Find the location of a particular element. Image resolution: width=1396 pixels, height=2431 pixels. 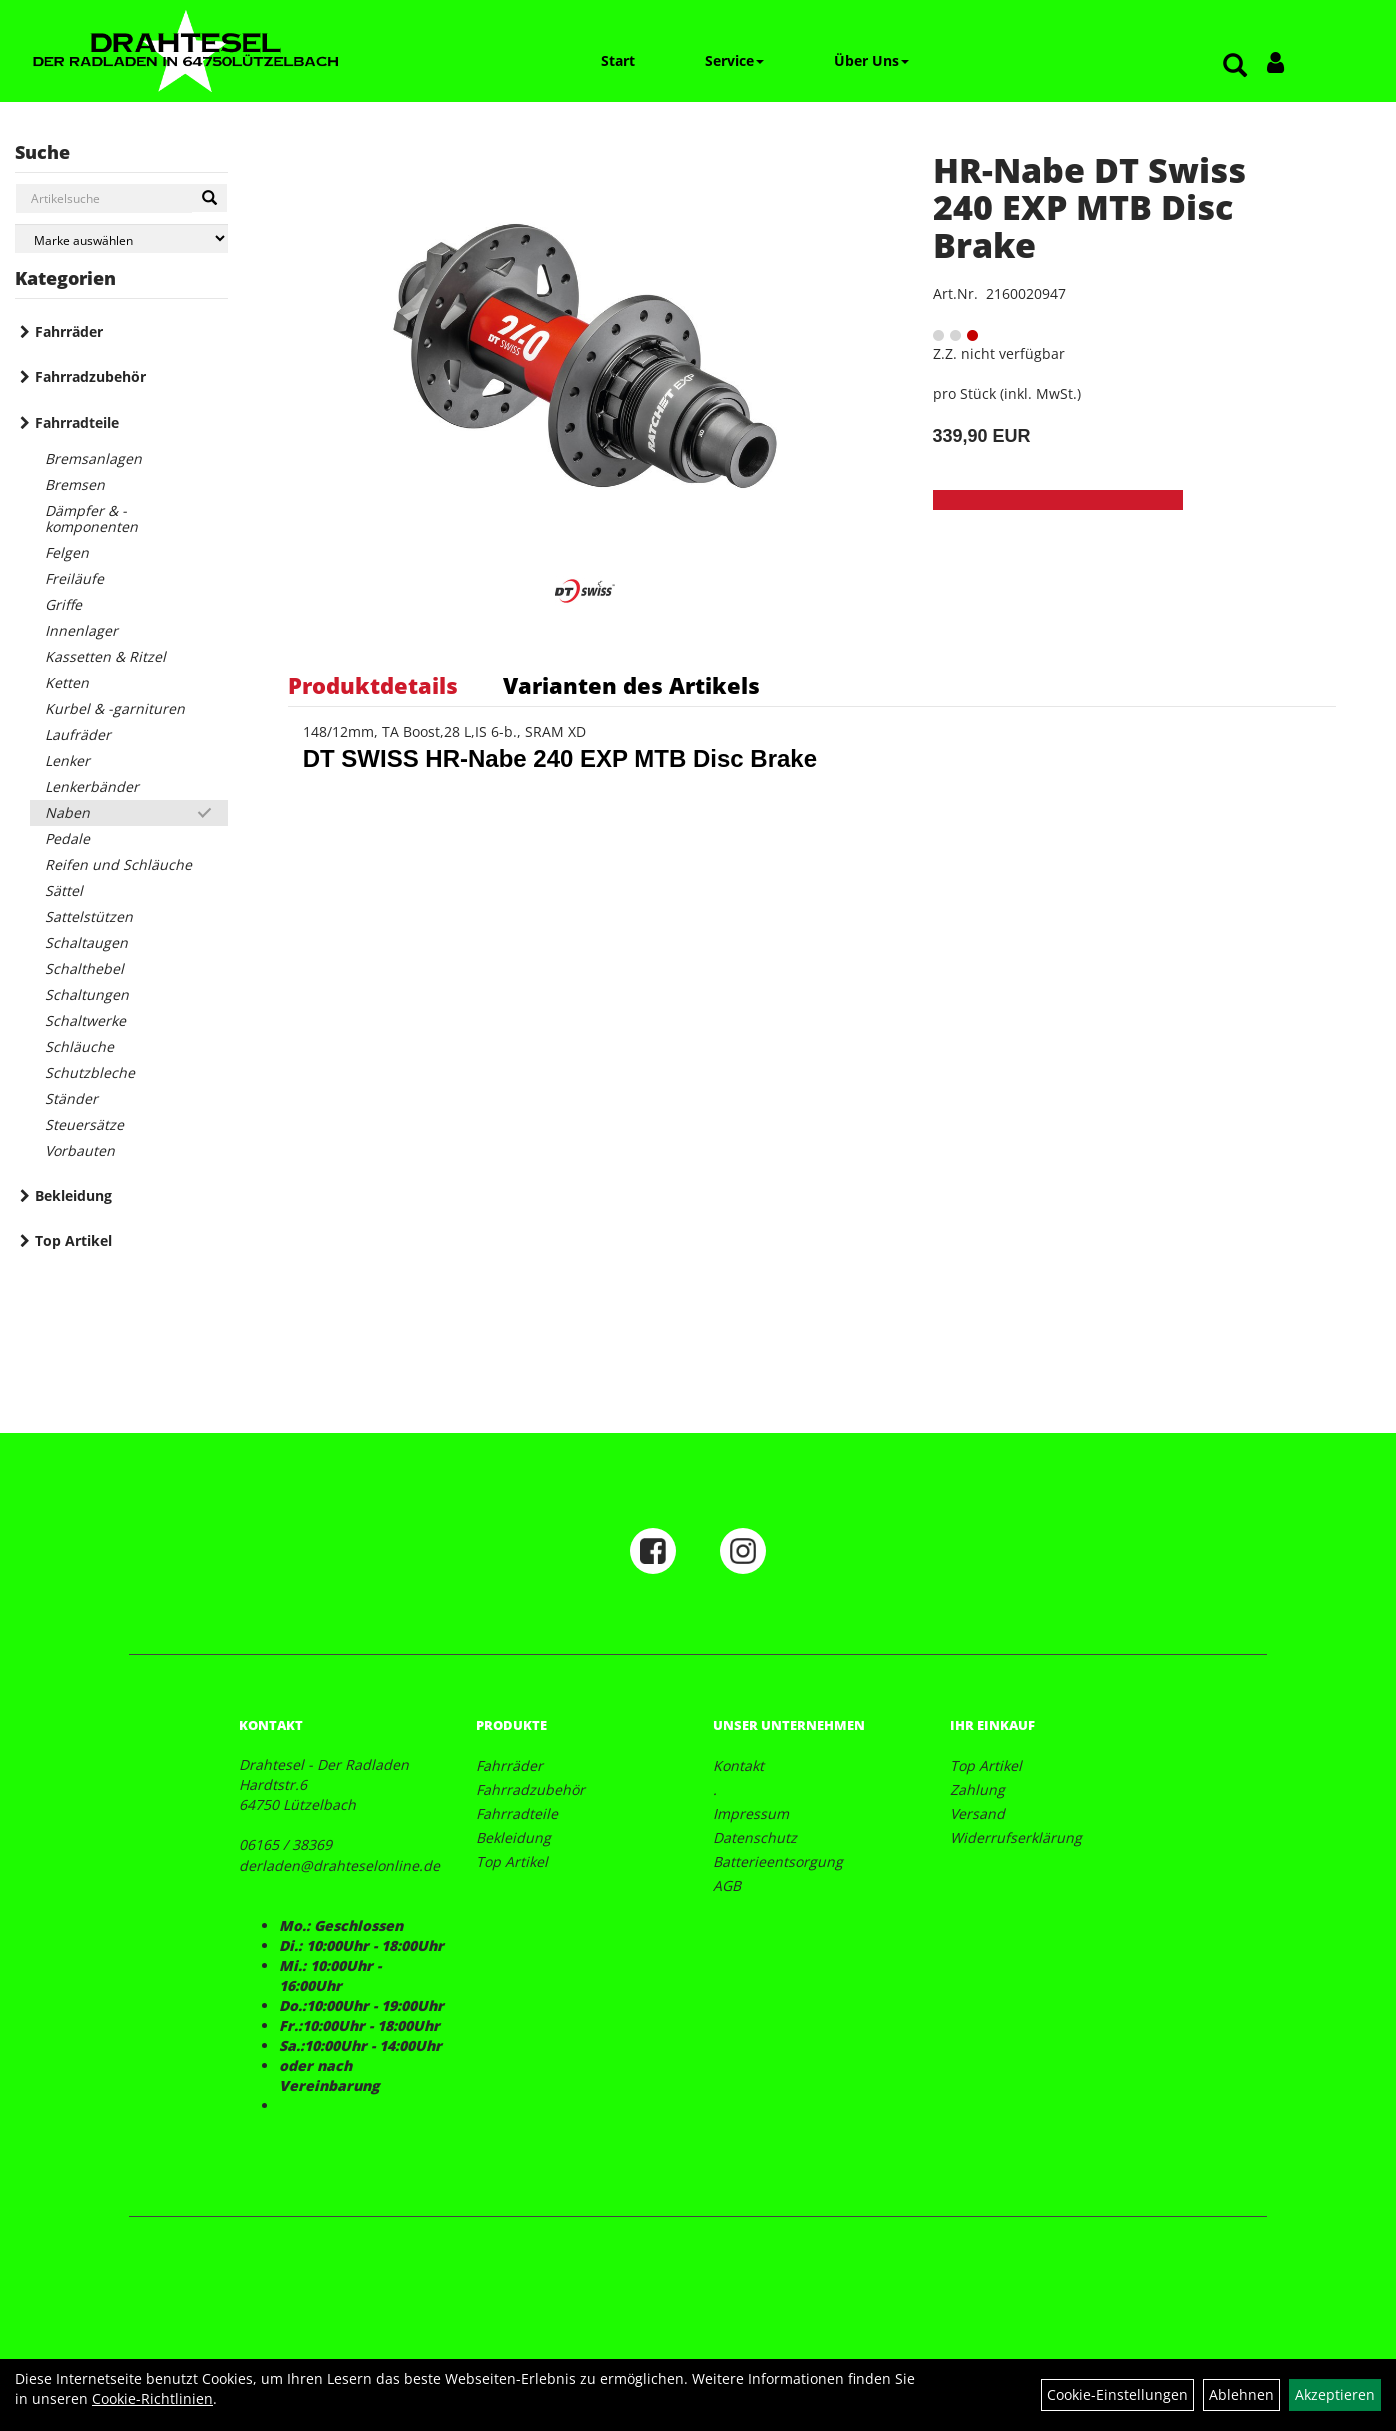

Cookie-Einstellungen is located at coordinates (1117, 2394).